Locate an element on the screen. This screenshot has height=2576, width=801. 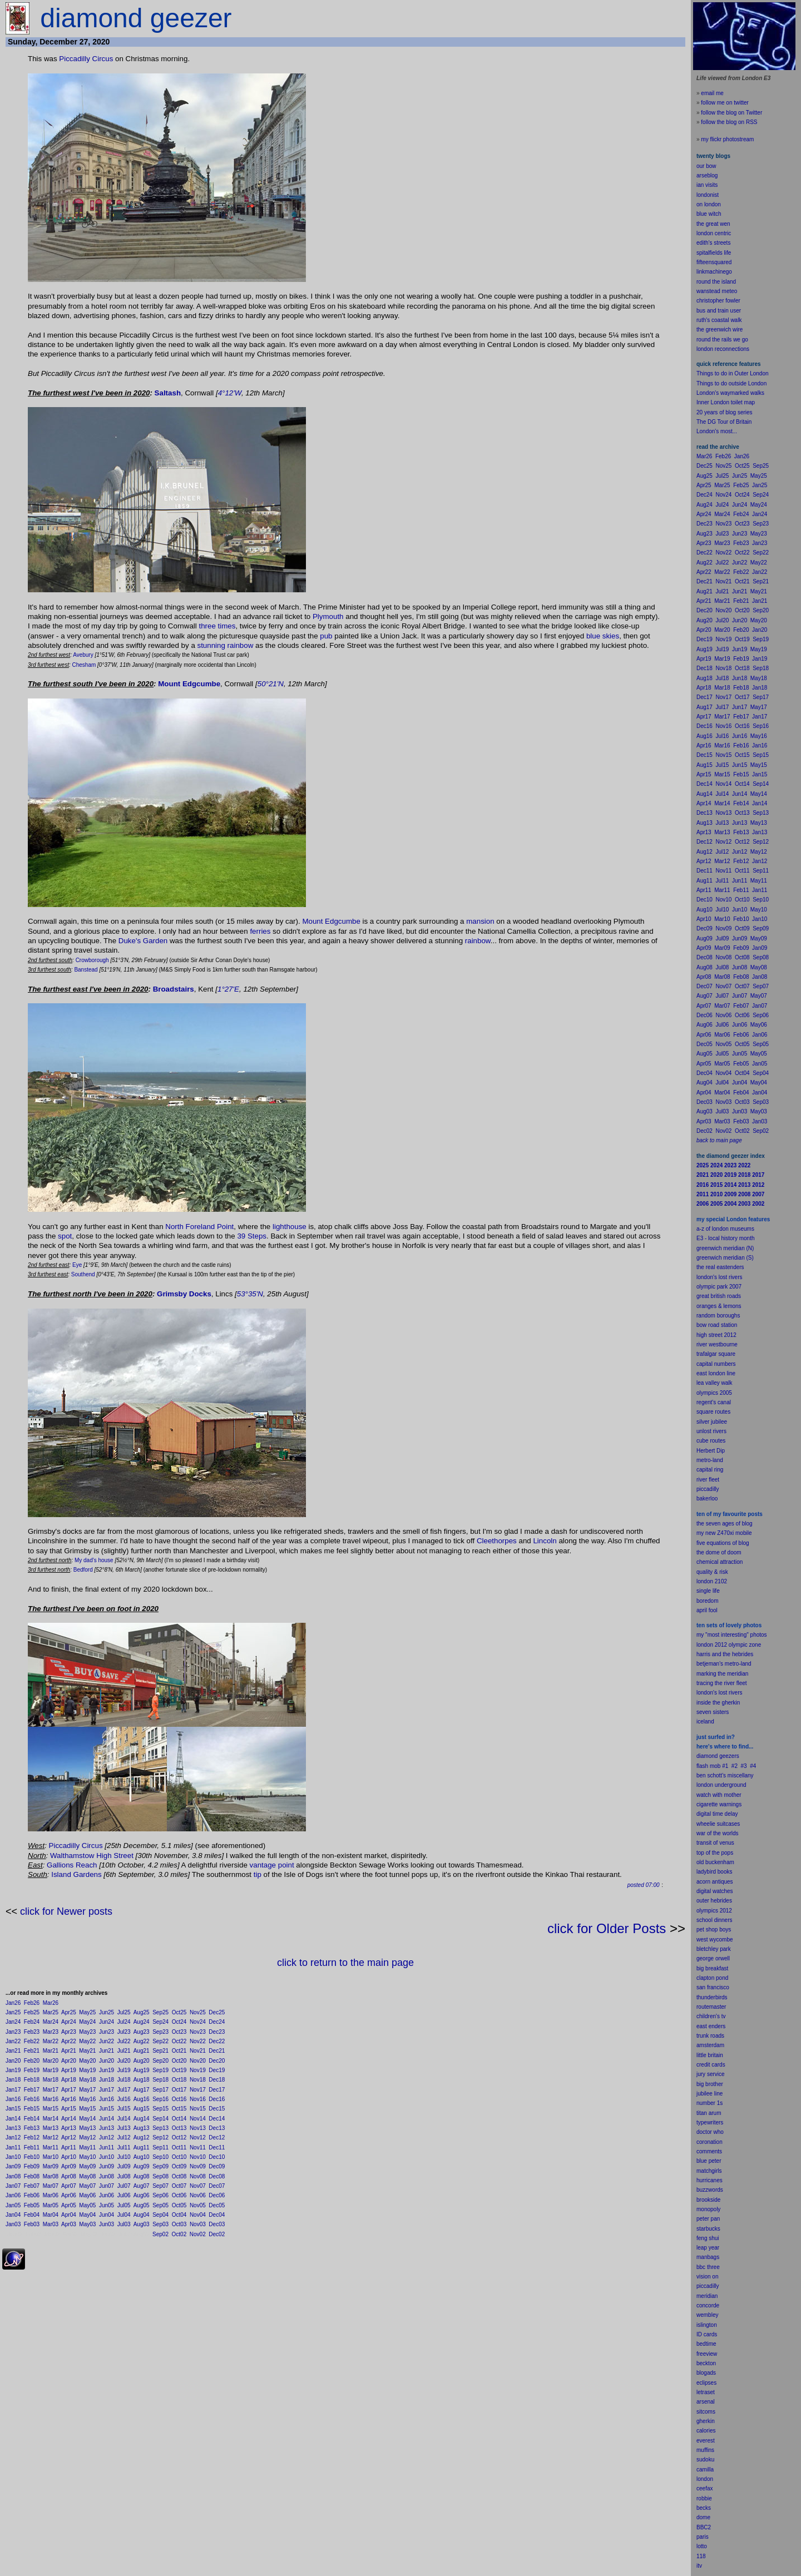
May13 is located at coordinates (87, 2128).